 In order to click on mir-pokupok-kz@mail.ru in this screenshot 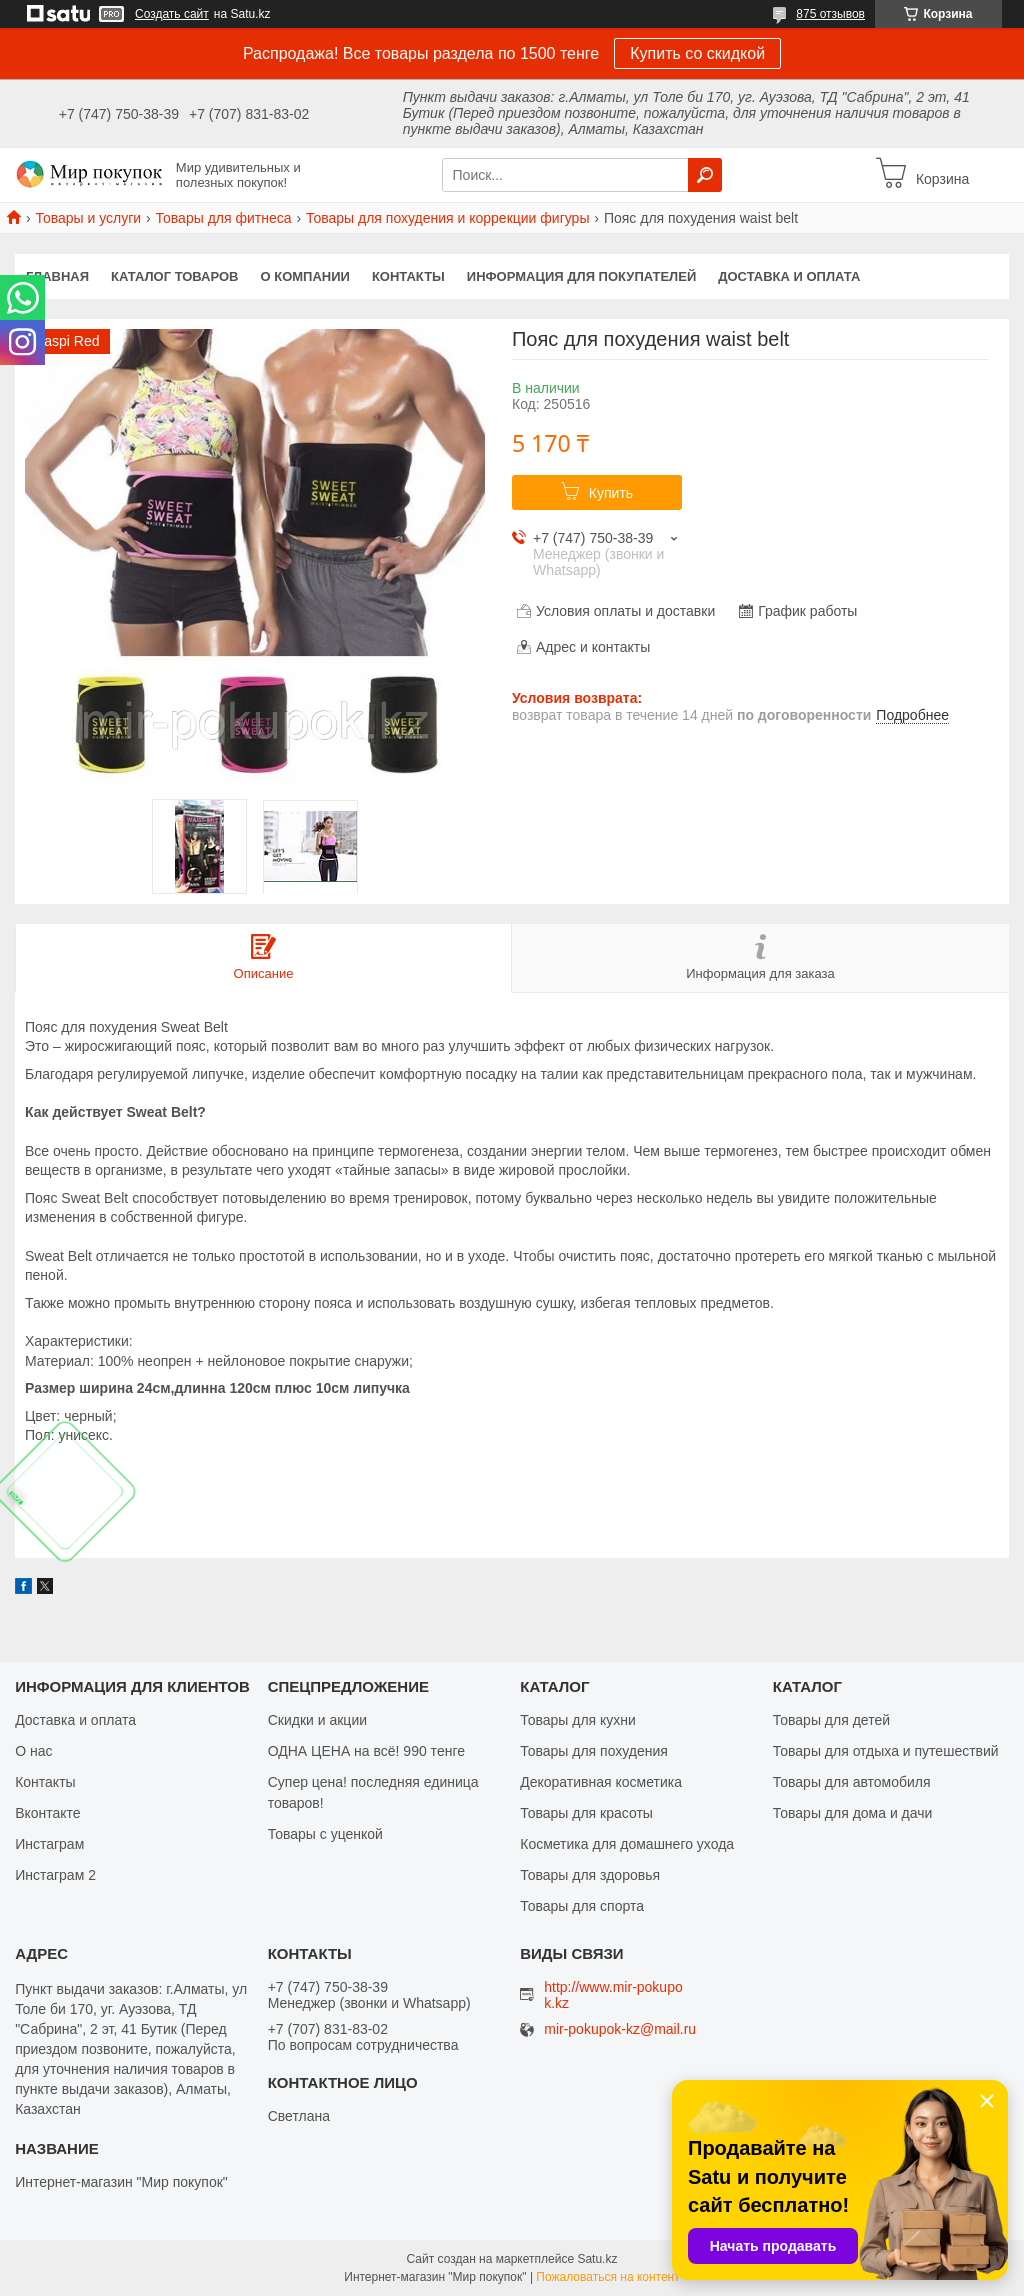, I will do `click(620, 2029)`.